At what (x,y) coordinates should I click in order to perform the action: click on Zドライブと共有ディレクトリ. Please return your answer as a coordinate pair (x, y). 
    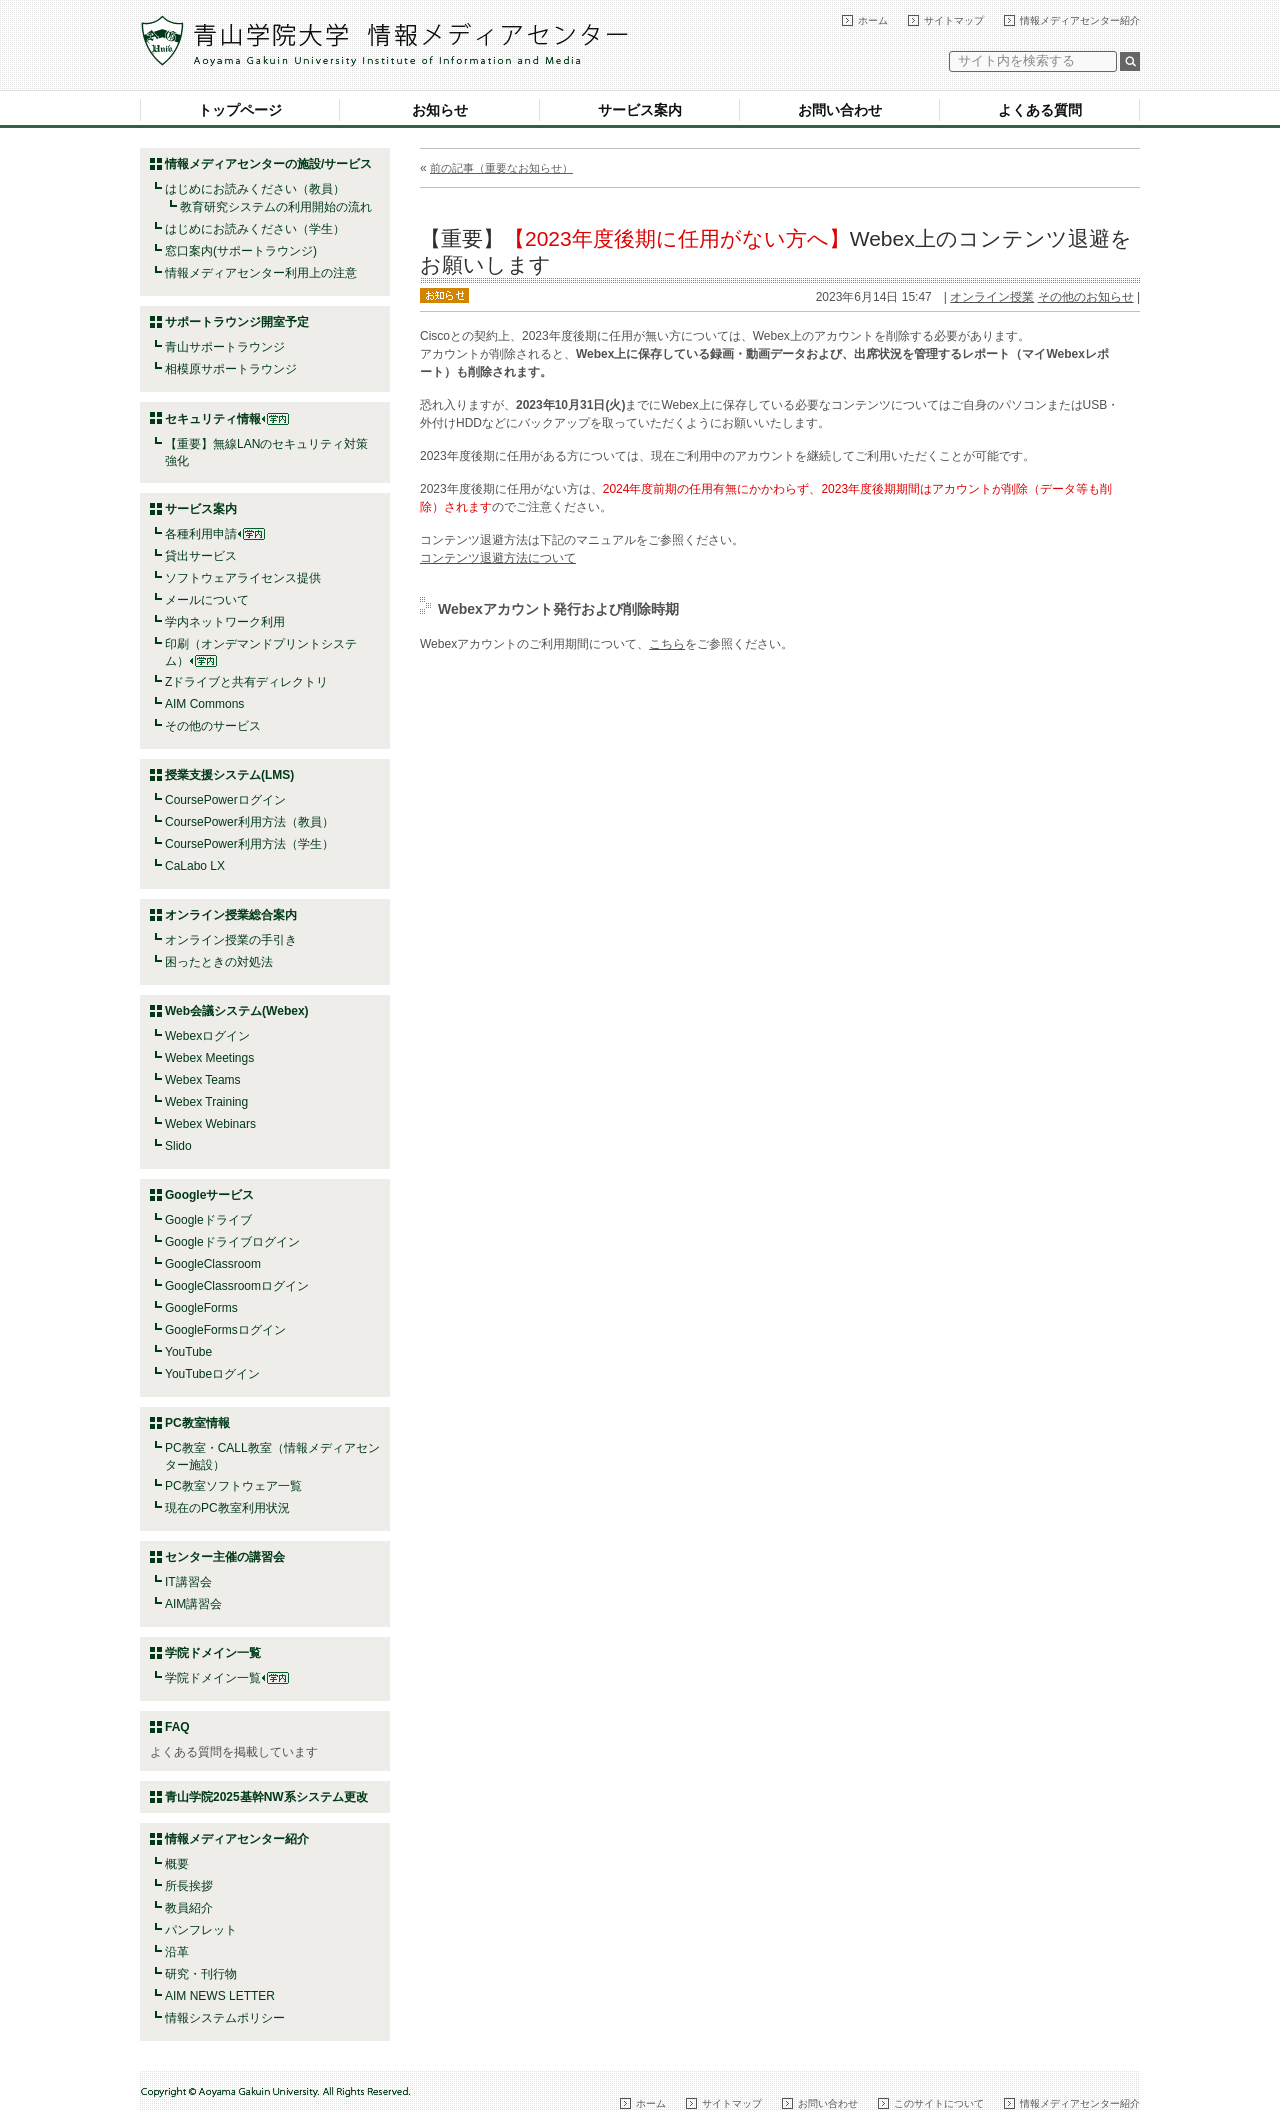
    Looking at the image, I should click on (246, 682).